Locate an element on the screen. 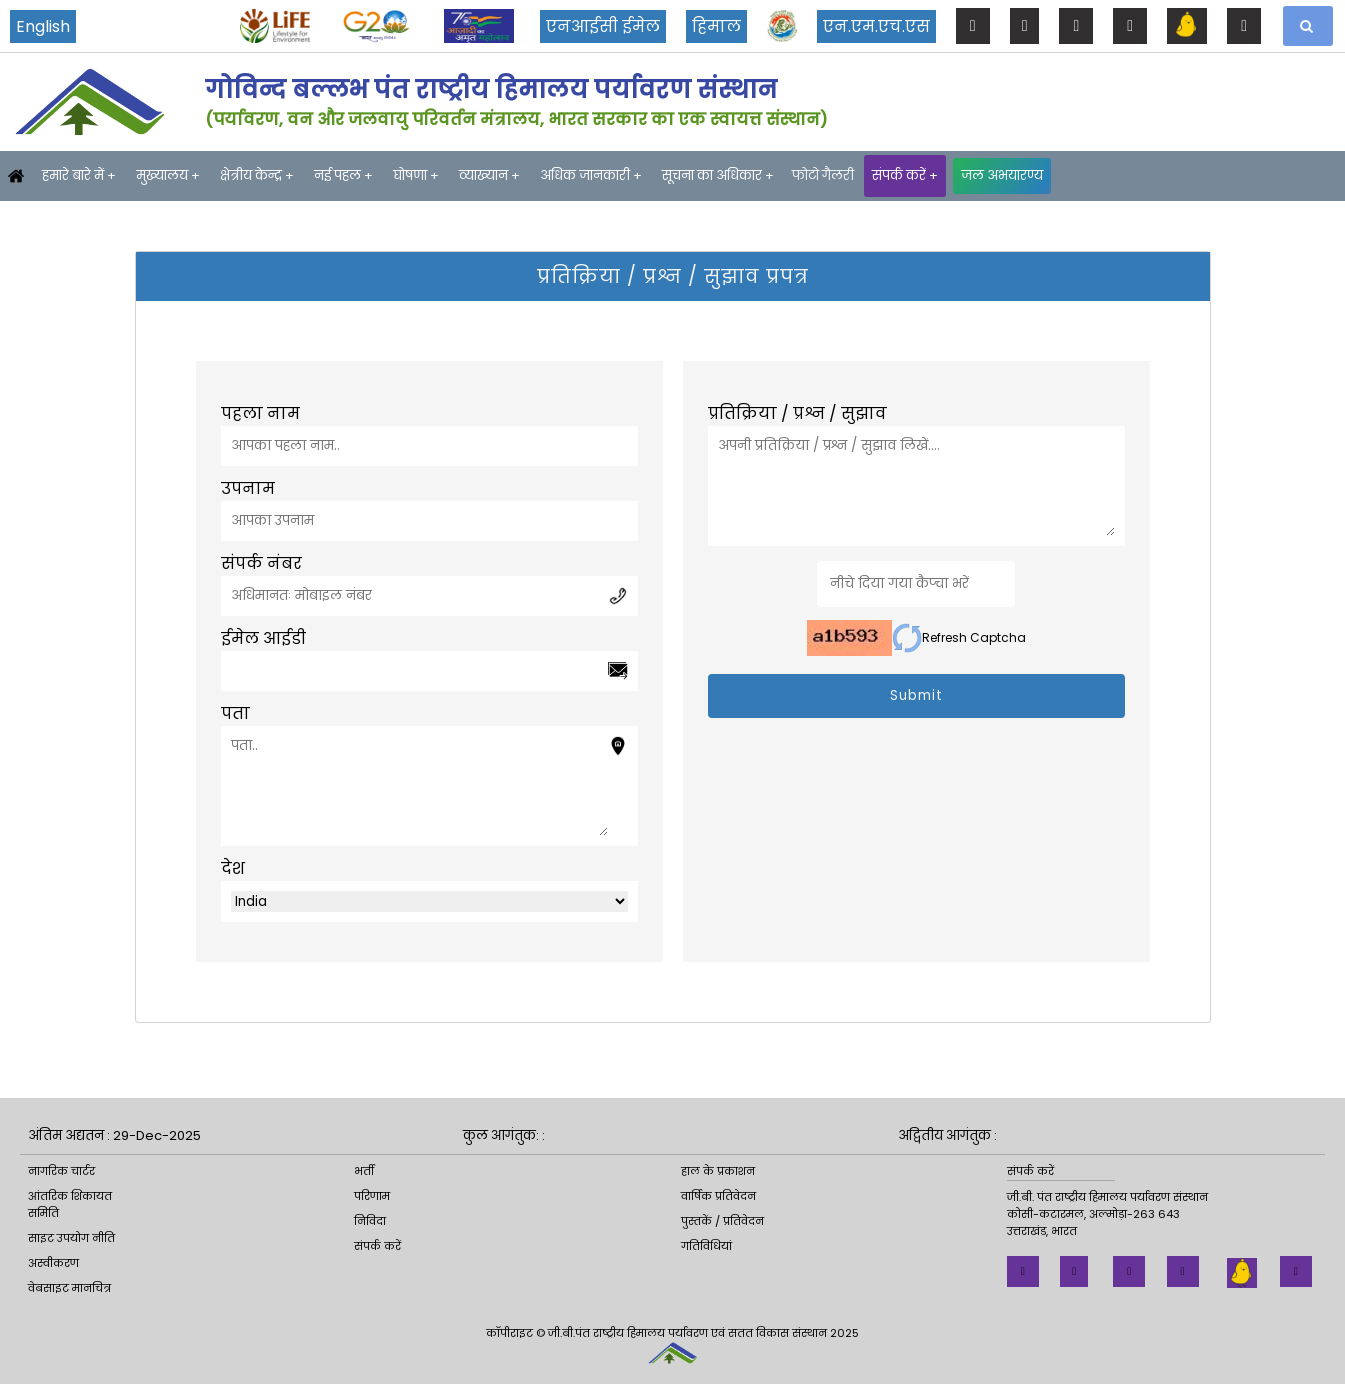  घोषणा + is located at coordinates (416, 175).